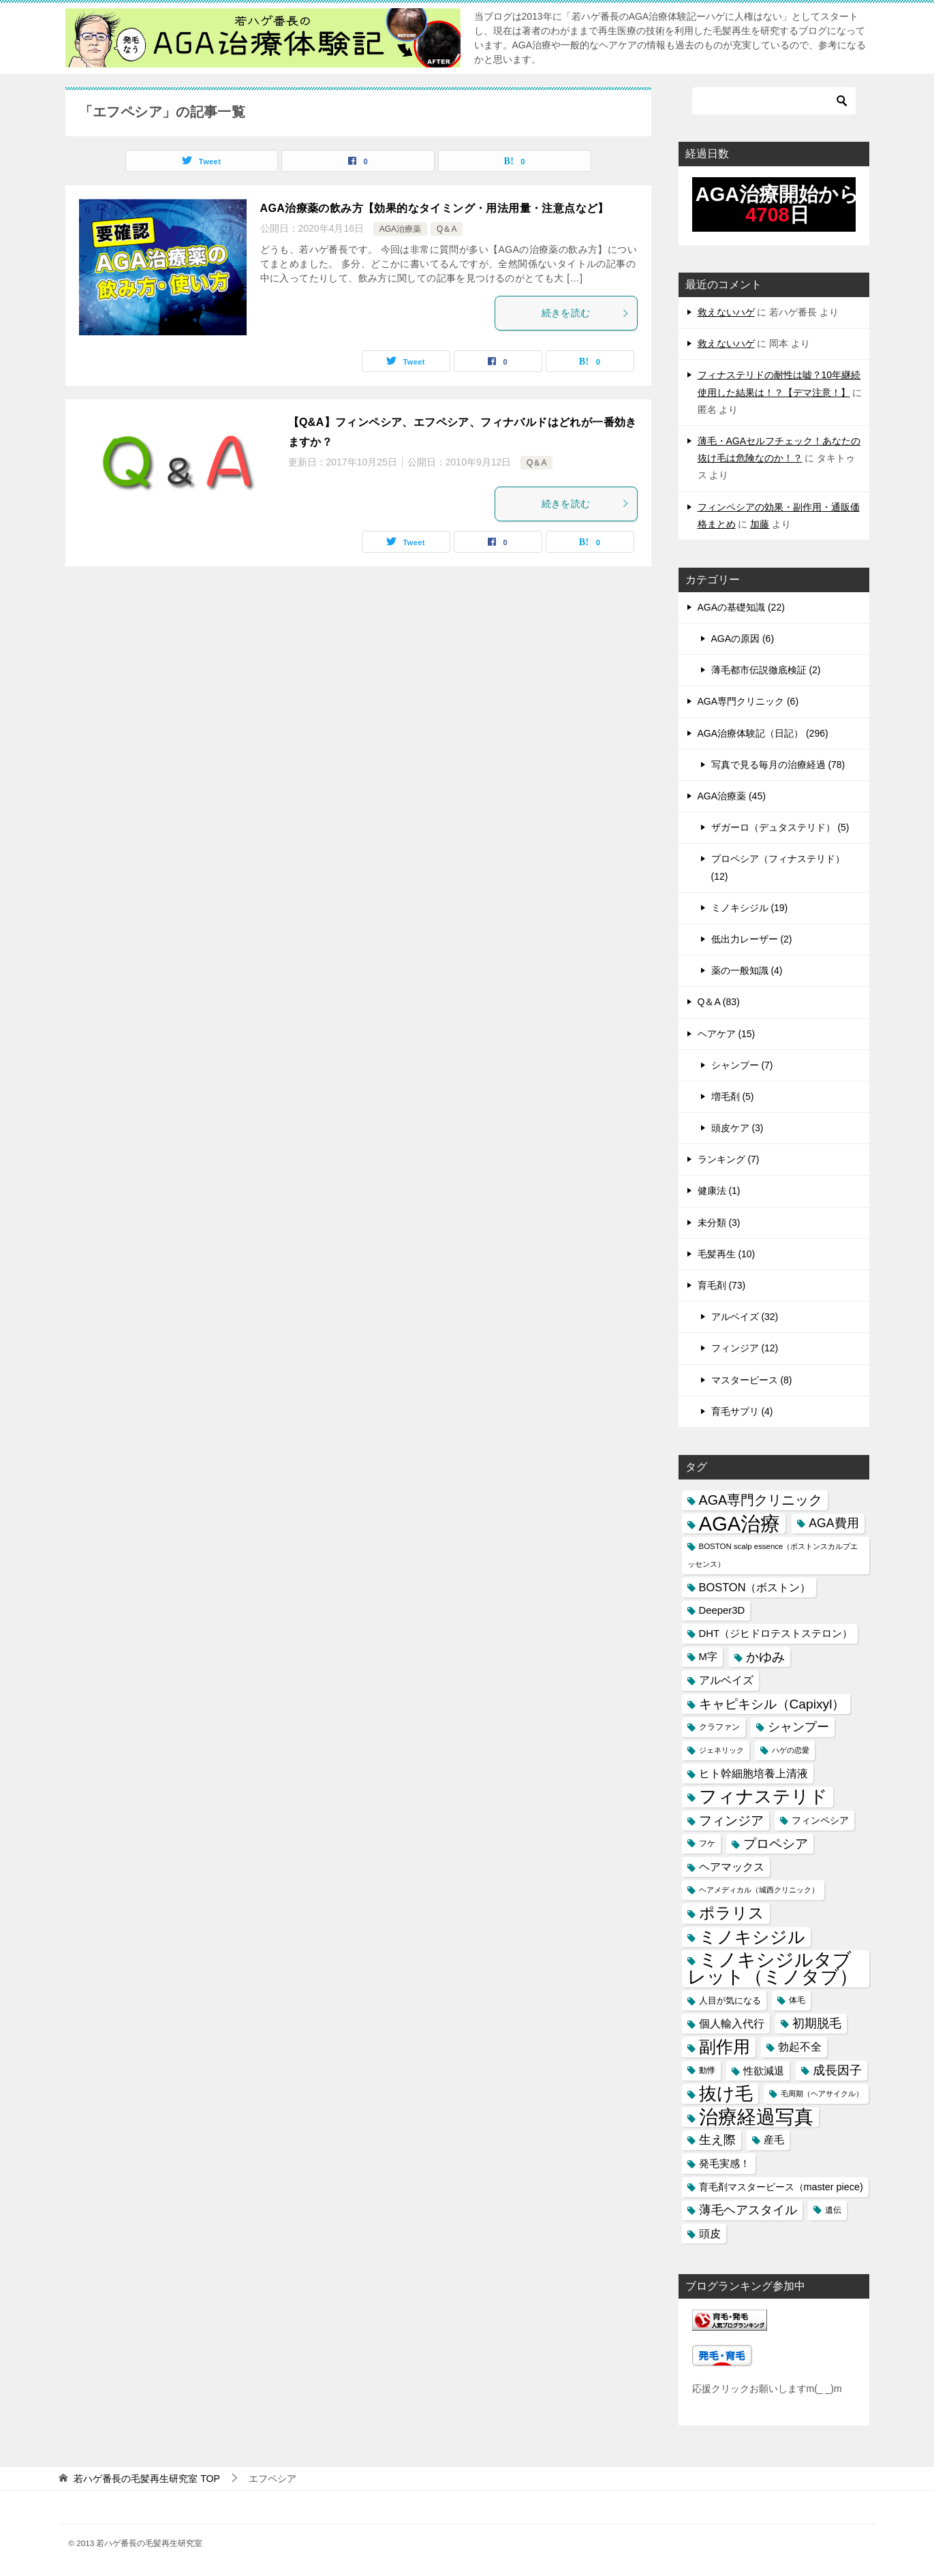  What do you see at coordinates (772, 1968) in the screenshot?
I see `ミノキシジルタブレット（ミノタブ） [ミノキシジルタブレット（ミノタブ） (84個の項目)]` at bounding box center [772, 1968].